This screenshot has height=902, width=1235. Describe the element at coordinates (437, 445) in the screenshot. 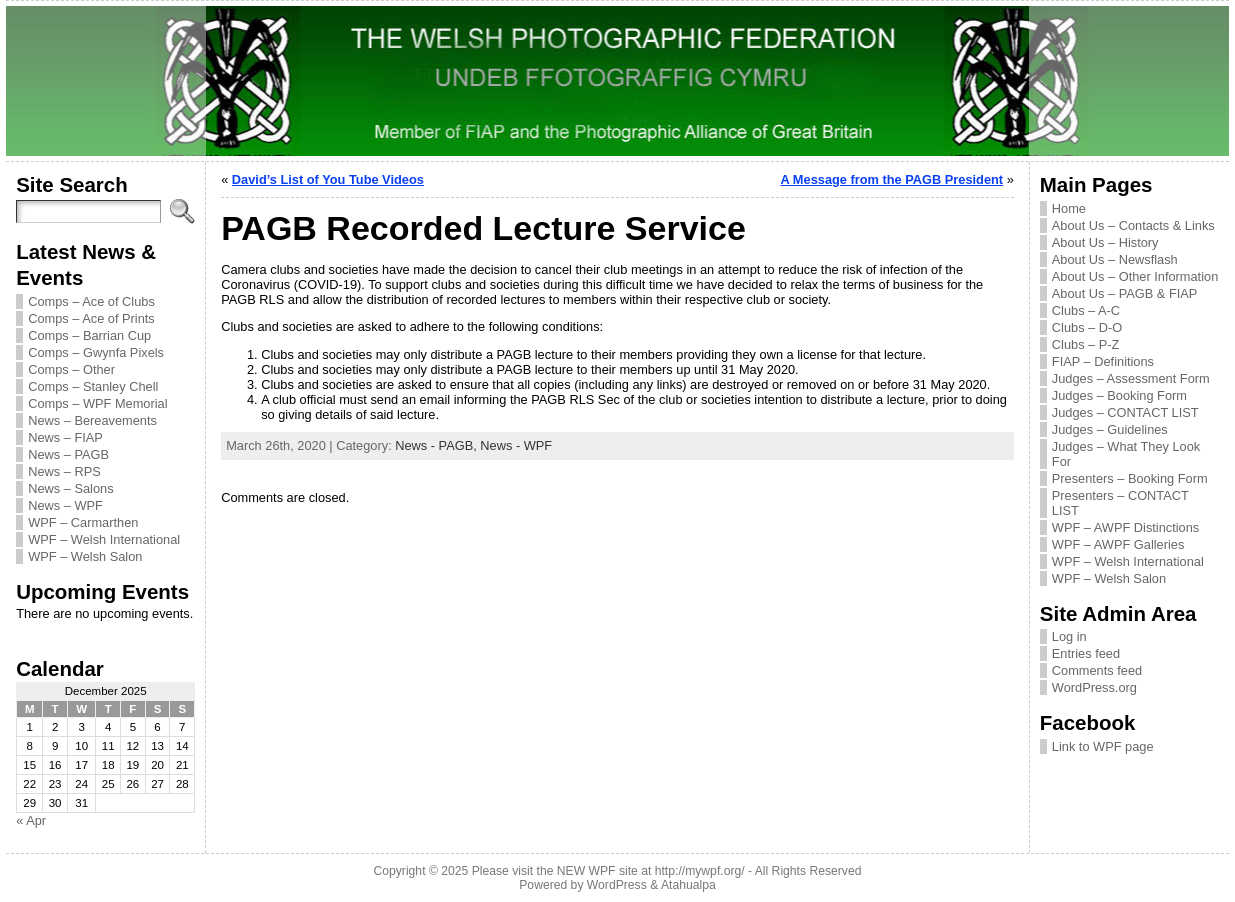

I see `News - PAGB,` at that location.